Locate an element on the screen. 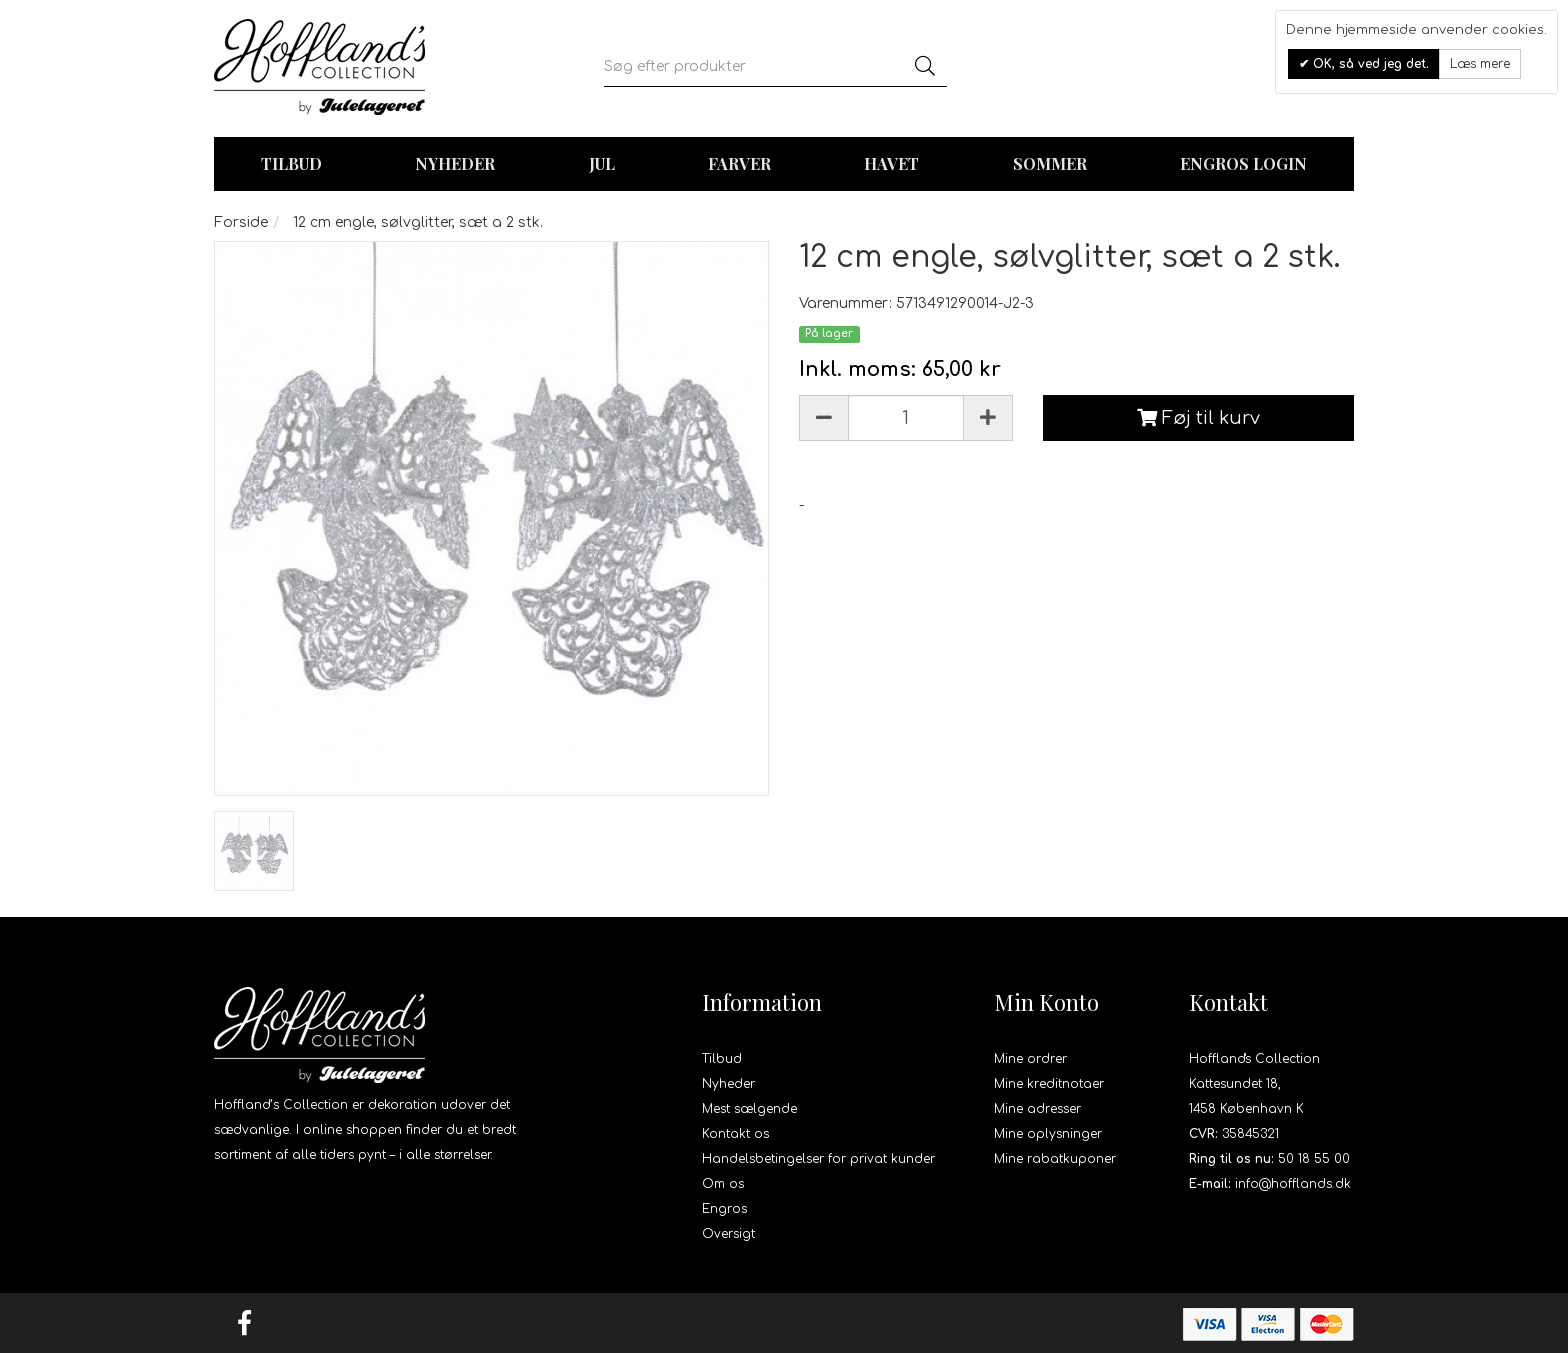 This screenshot has width=1568, height=1353. Mine ordrer is located at coordinates (1030, 1059).